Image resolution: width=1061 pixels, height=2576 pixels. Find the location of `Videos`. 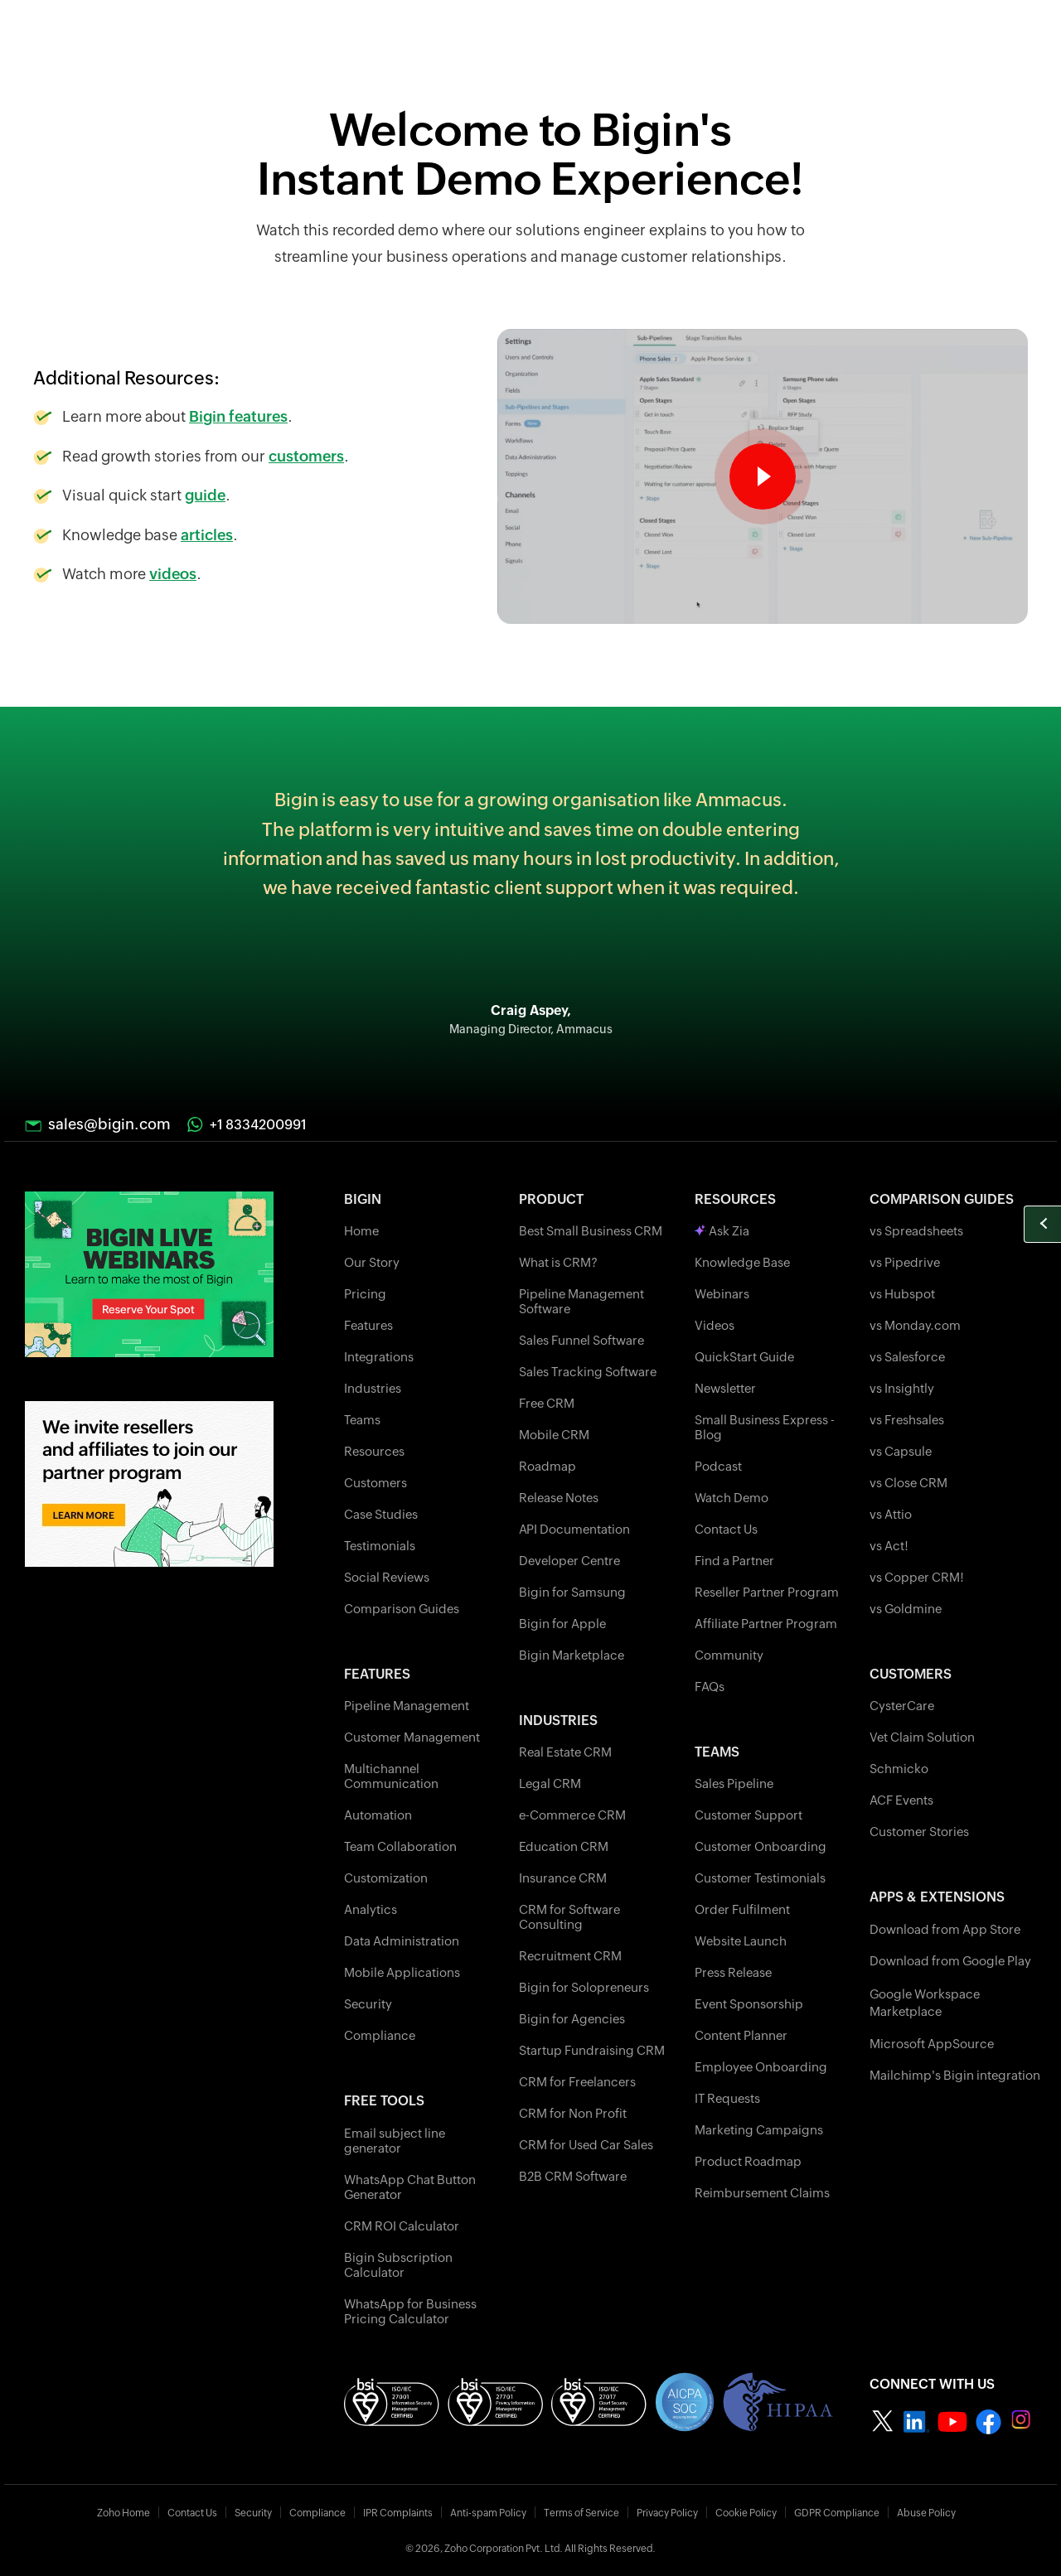

Videos is located at coordinates (714, 1325).